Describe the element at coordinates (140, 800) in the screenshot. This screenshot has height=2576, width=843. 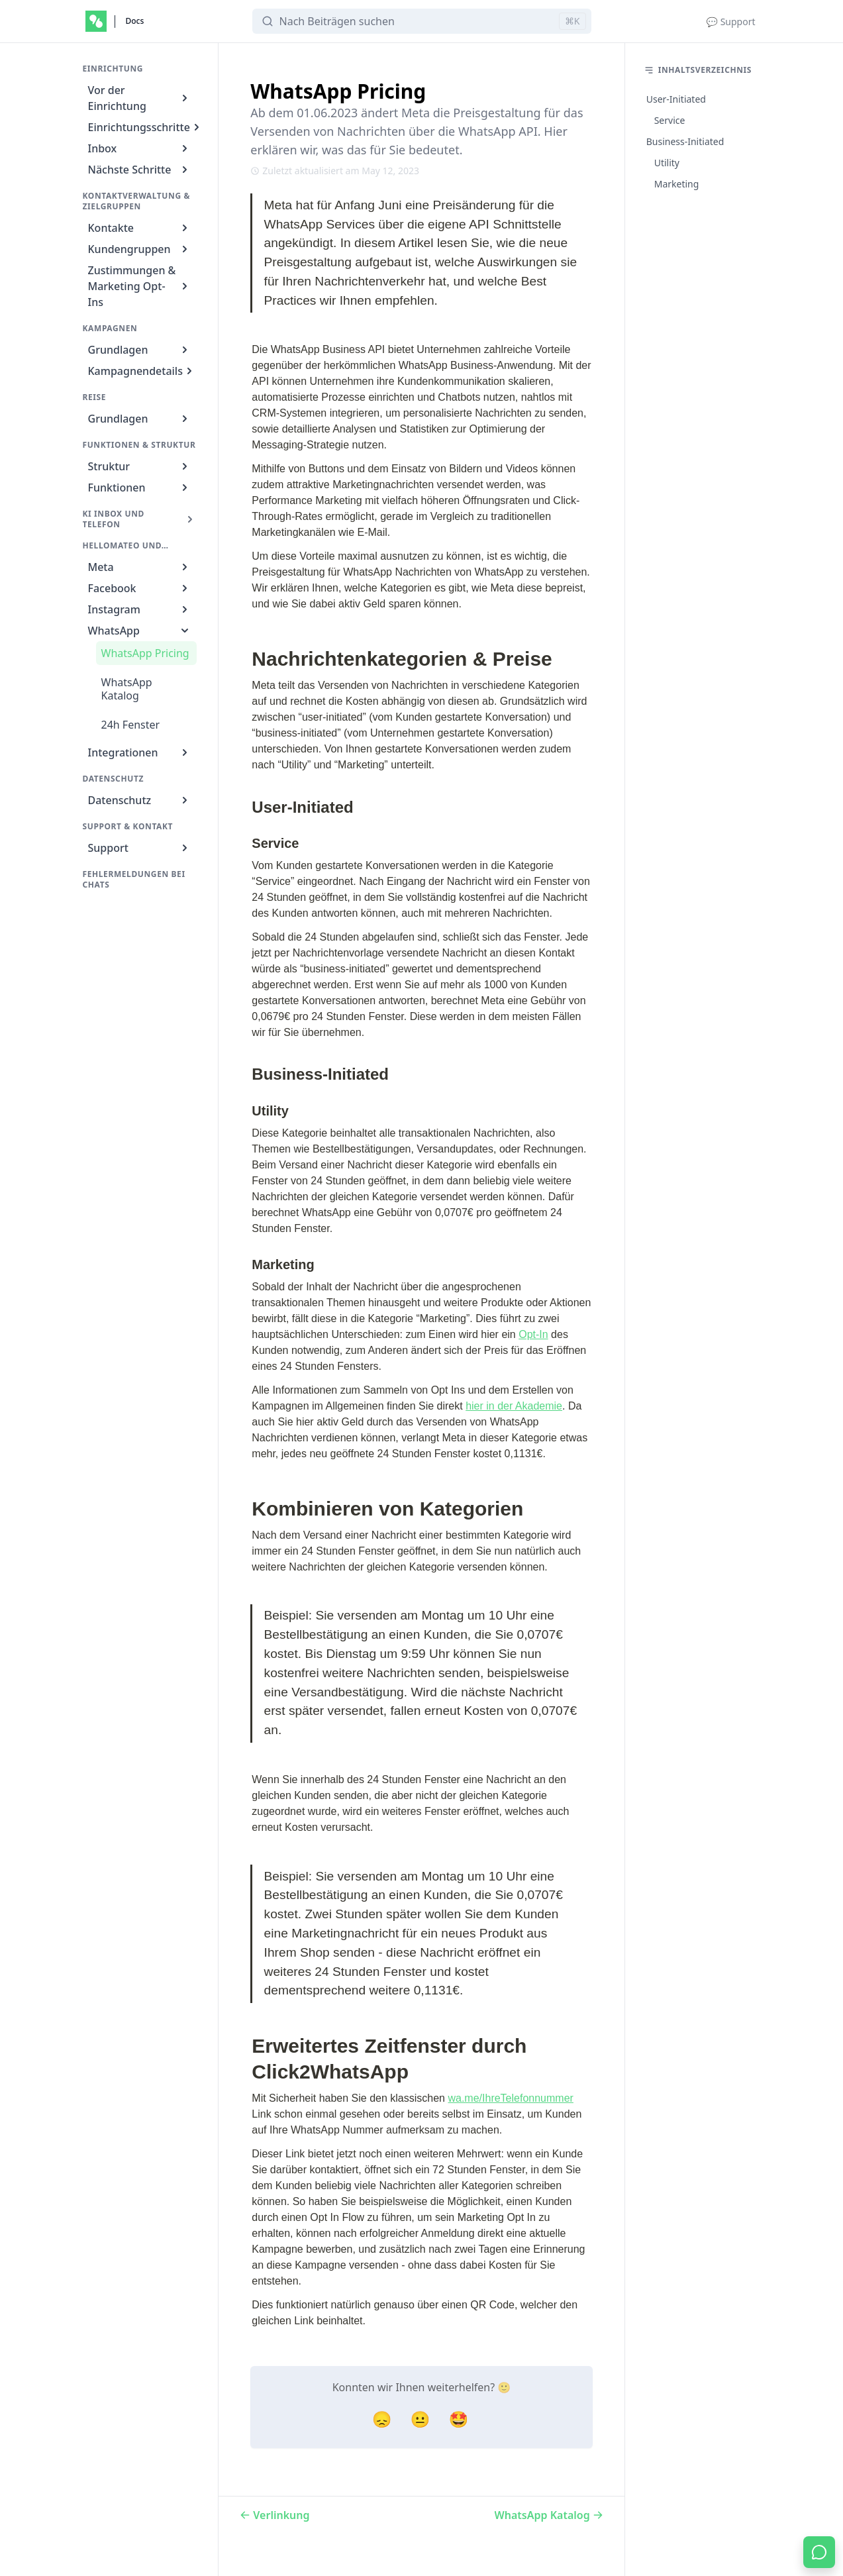
I see `Datenschutz` at that location.